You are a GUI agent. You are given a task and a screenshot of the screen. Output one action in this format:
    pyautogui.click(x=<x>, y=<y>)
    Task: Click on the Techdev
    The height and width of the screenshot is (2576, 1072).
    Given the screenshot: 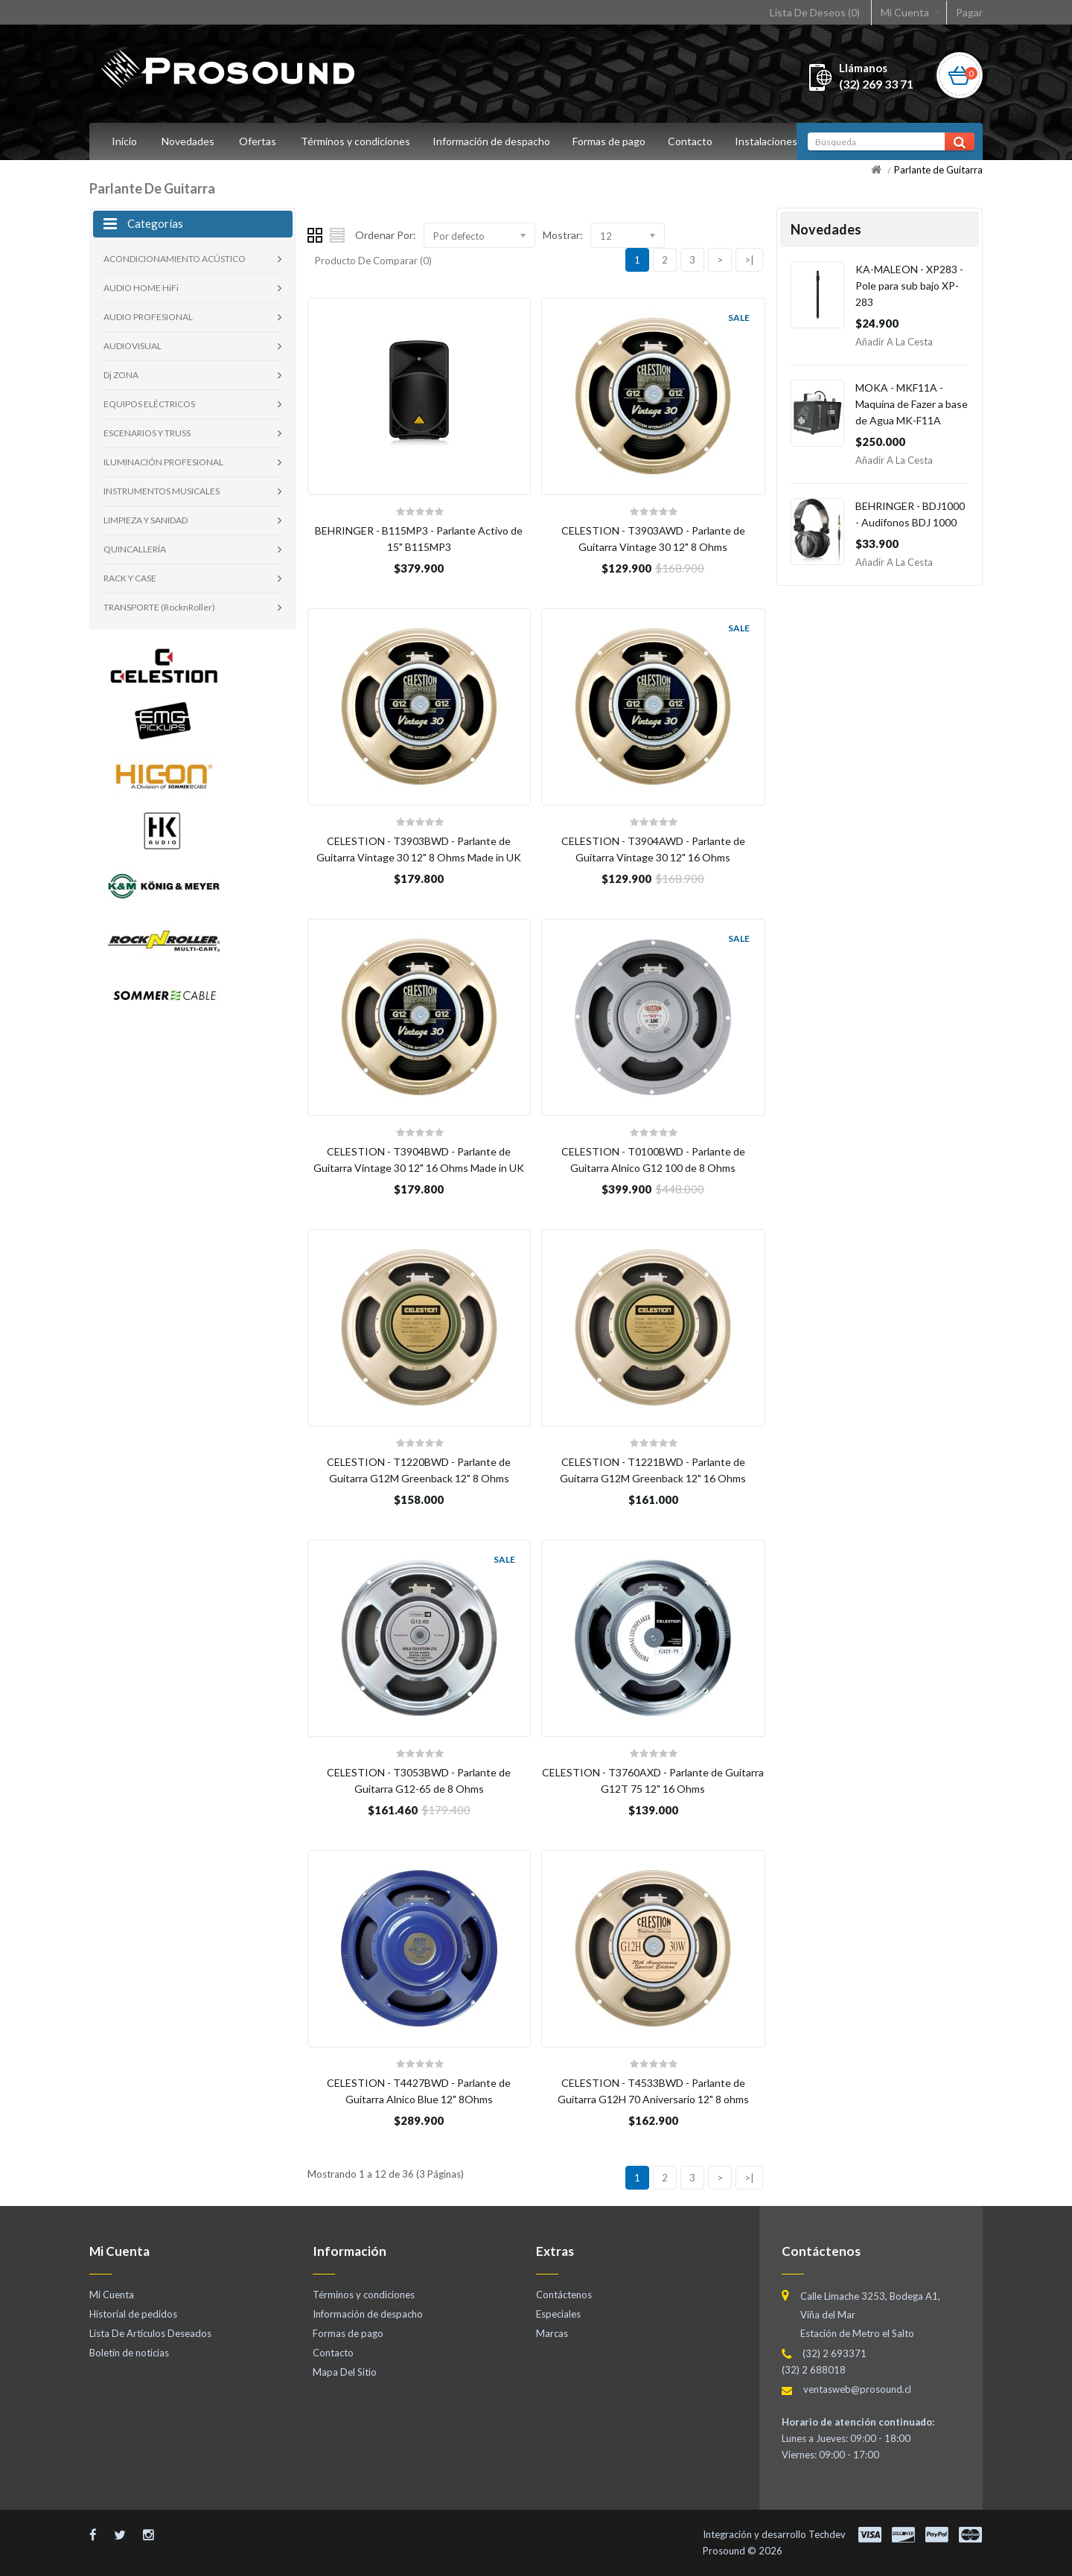 What is the action you would take?
    pyautogui.click(x=827, y=2534)
    